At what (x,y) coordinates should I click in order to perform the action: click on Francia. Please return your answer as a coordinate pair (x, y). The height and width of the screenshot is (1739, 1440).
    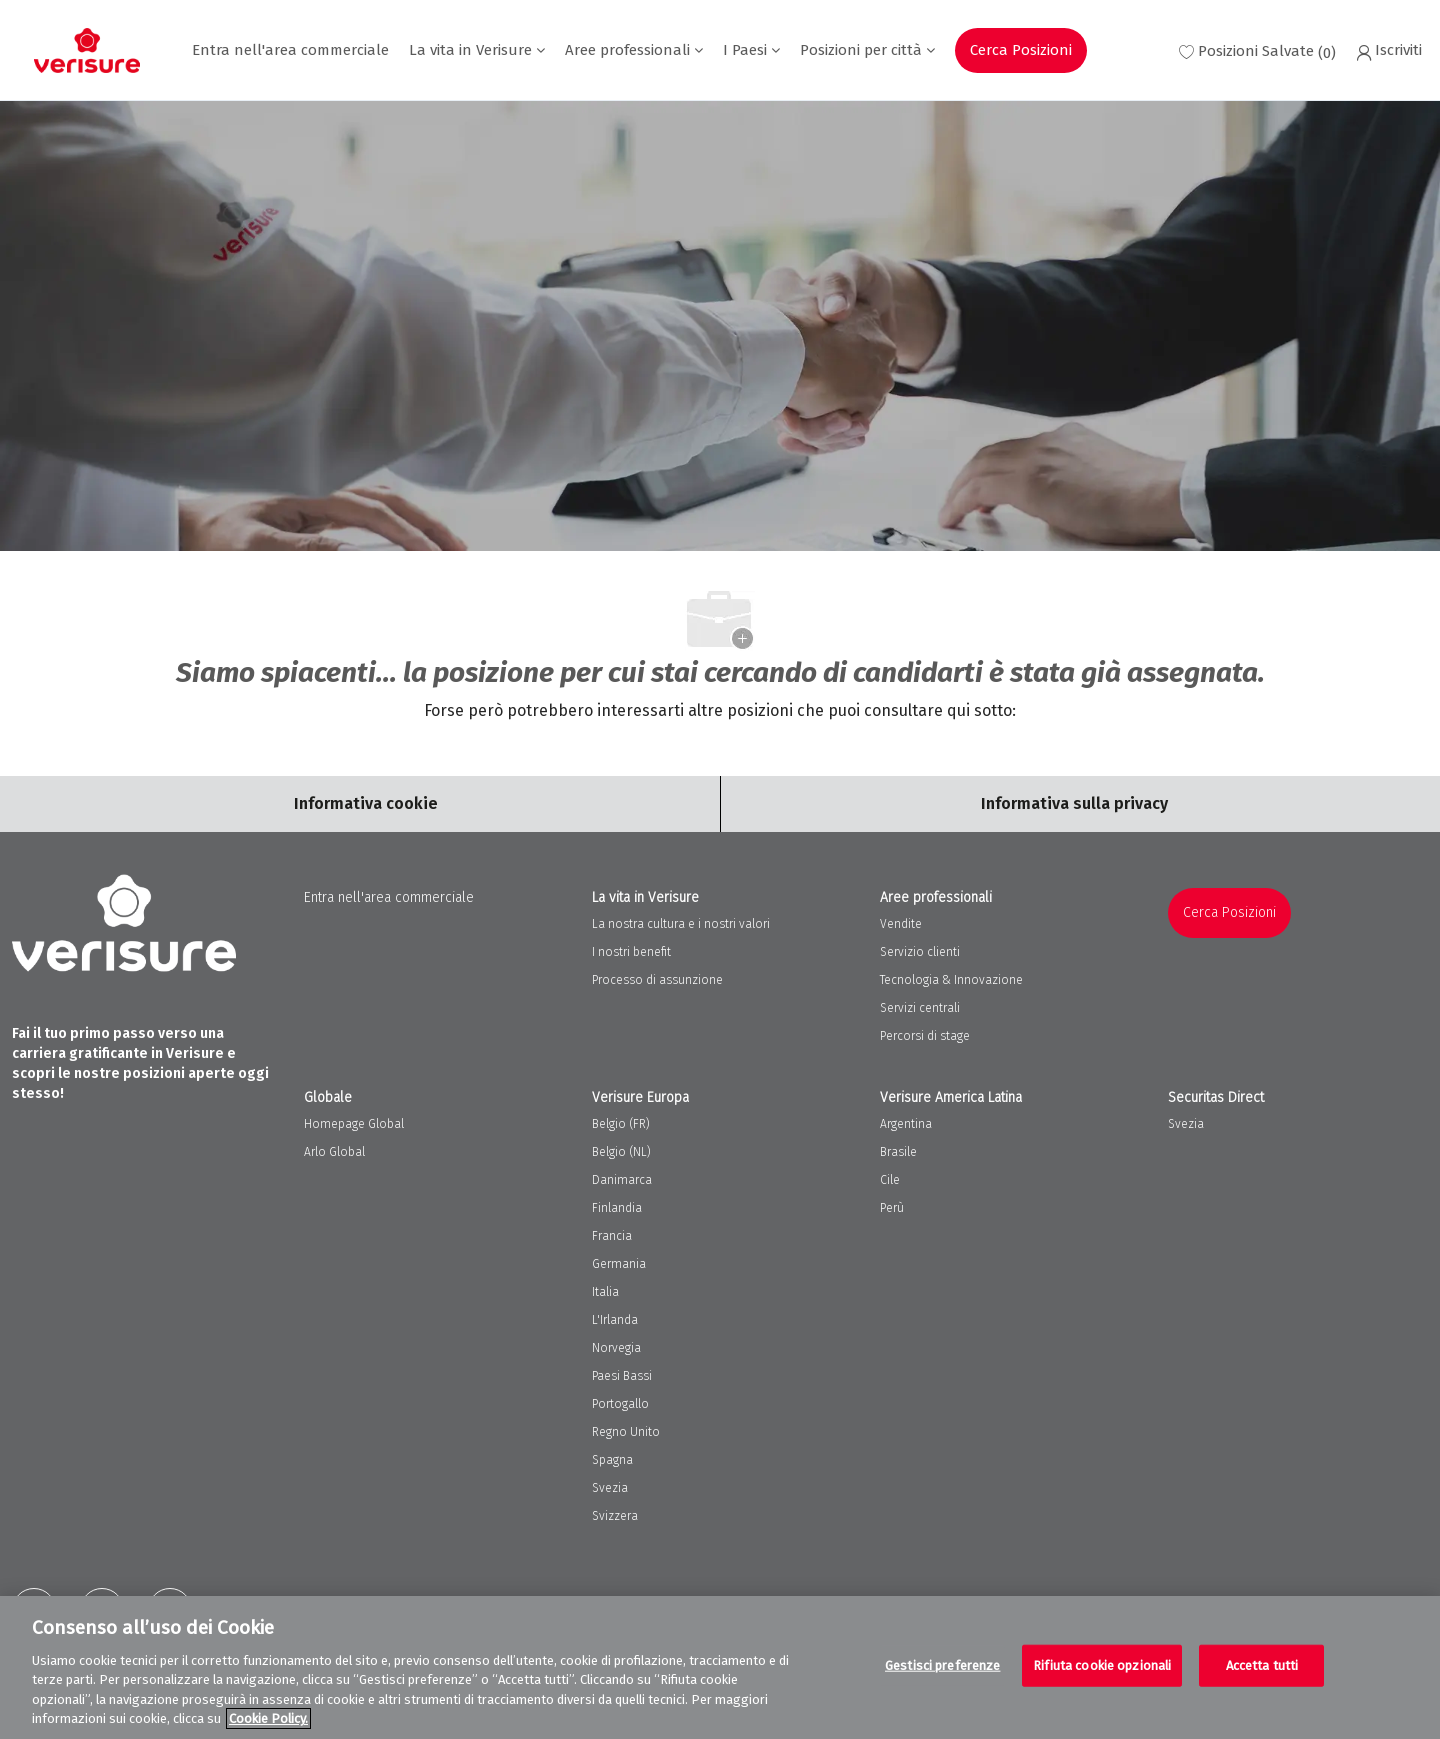
    Looking at the image, I should click on (612, 1236).